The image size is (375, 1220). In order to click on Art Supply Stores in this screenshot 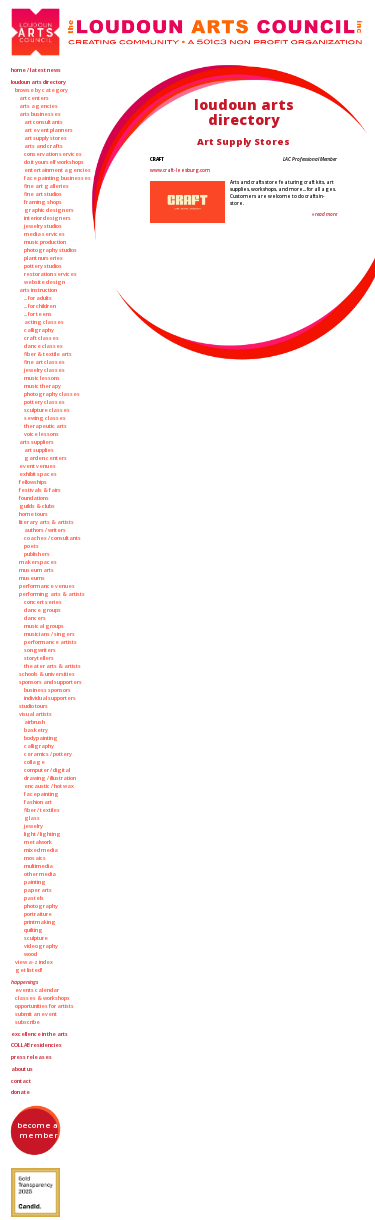, I will do `click(45, 138)`.